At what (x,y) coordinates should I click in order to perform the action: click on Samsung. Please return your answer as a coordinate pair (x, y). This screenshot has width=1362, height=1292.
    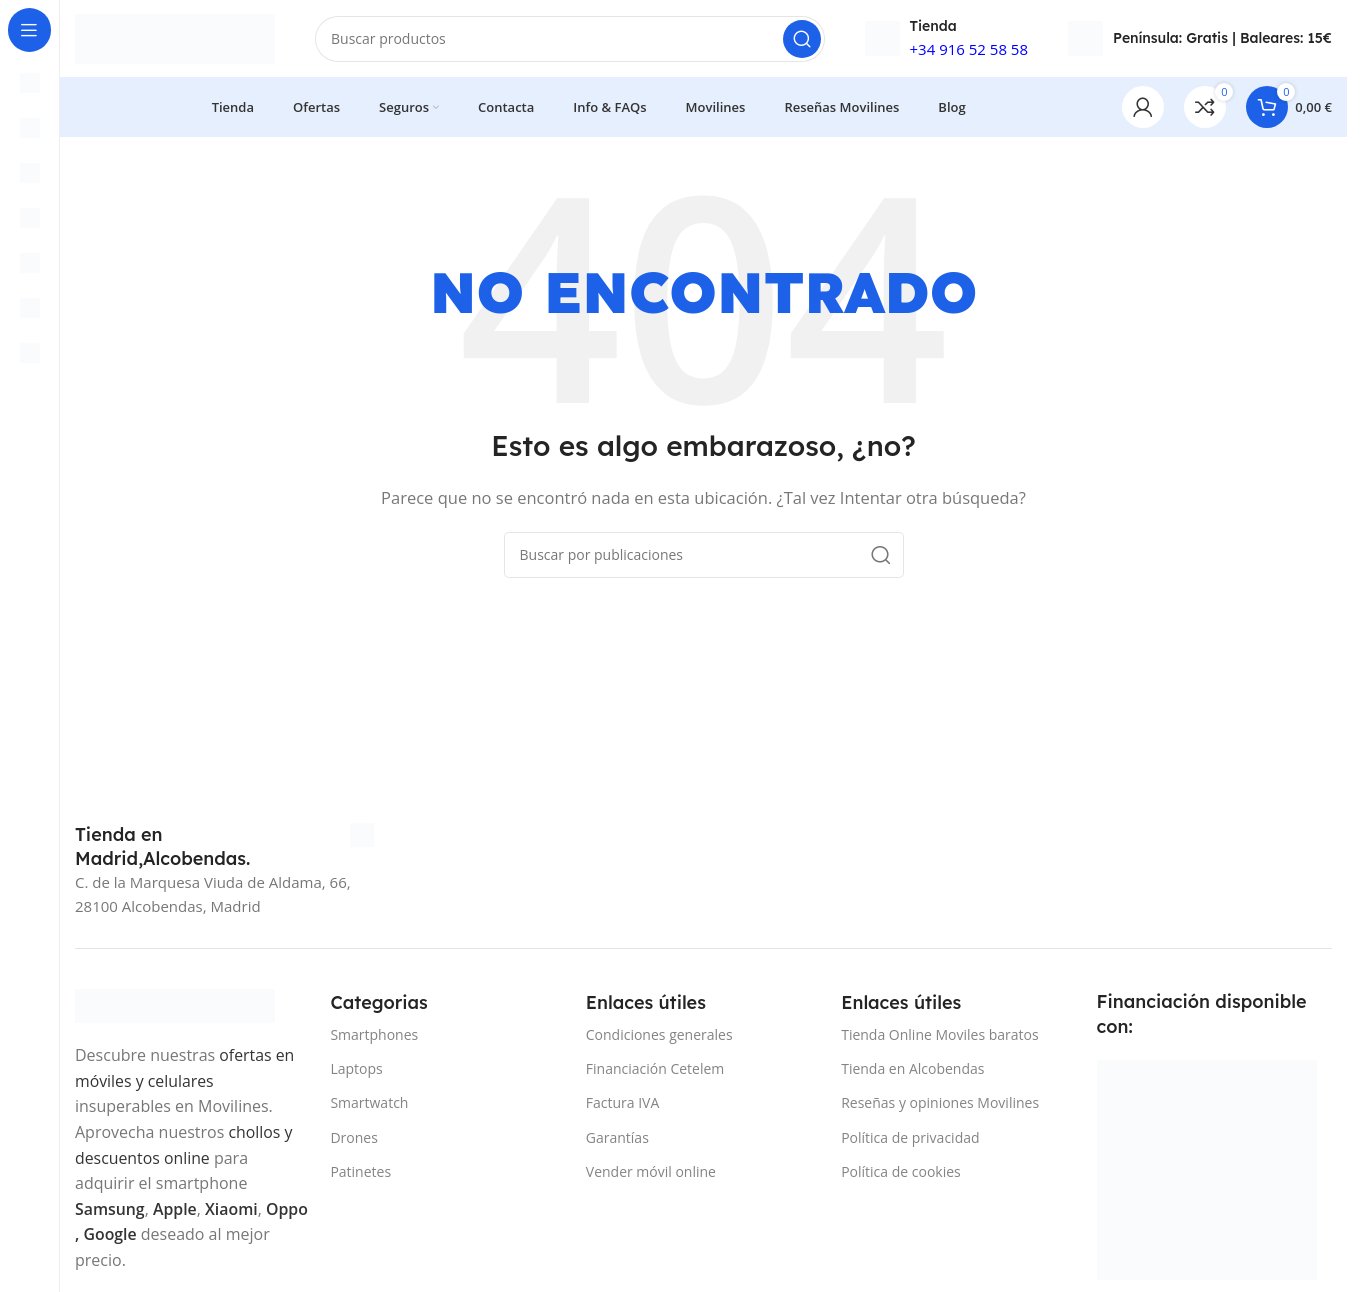
    Looking at the image, I should click on (110, 1211).